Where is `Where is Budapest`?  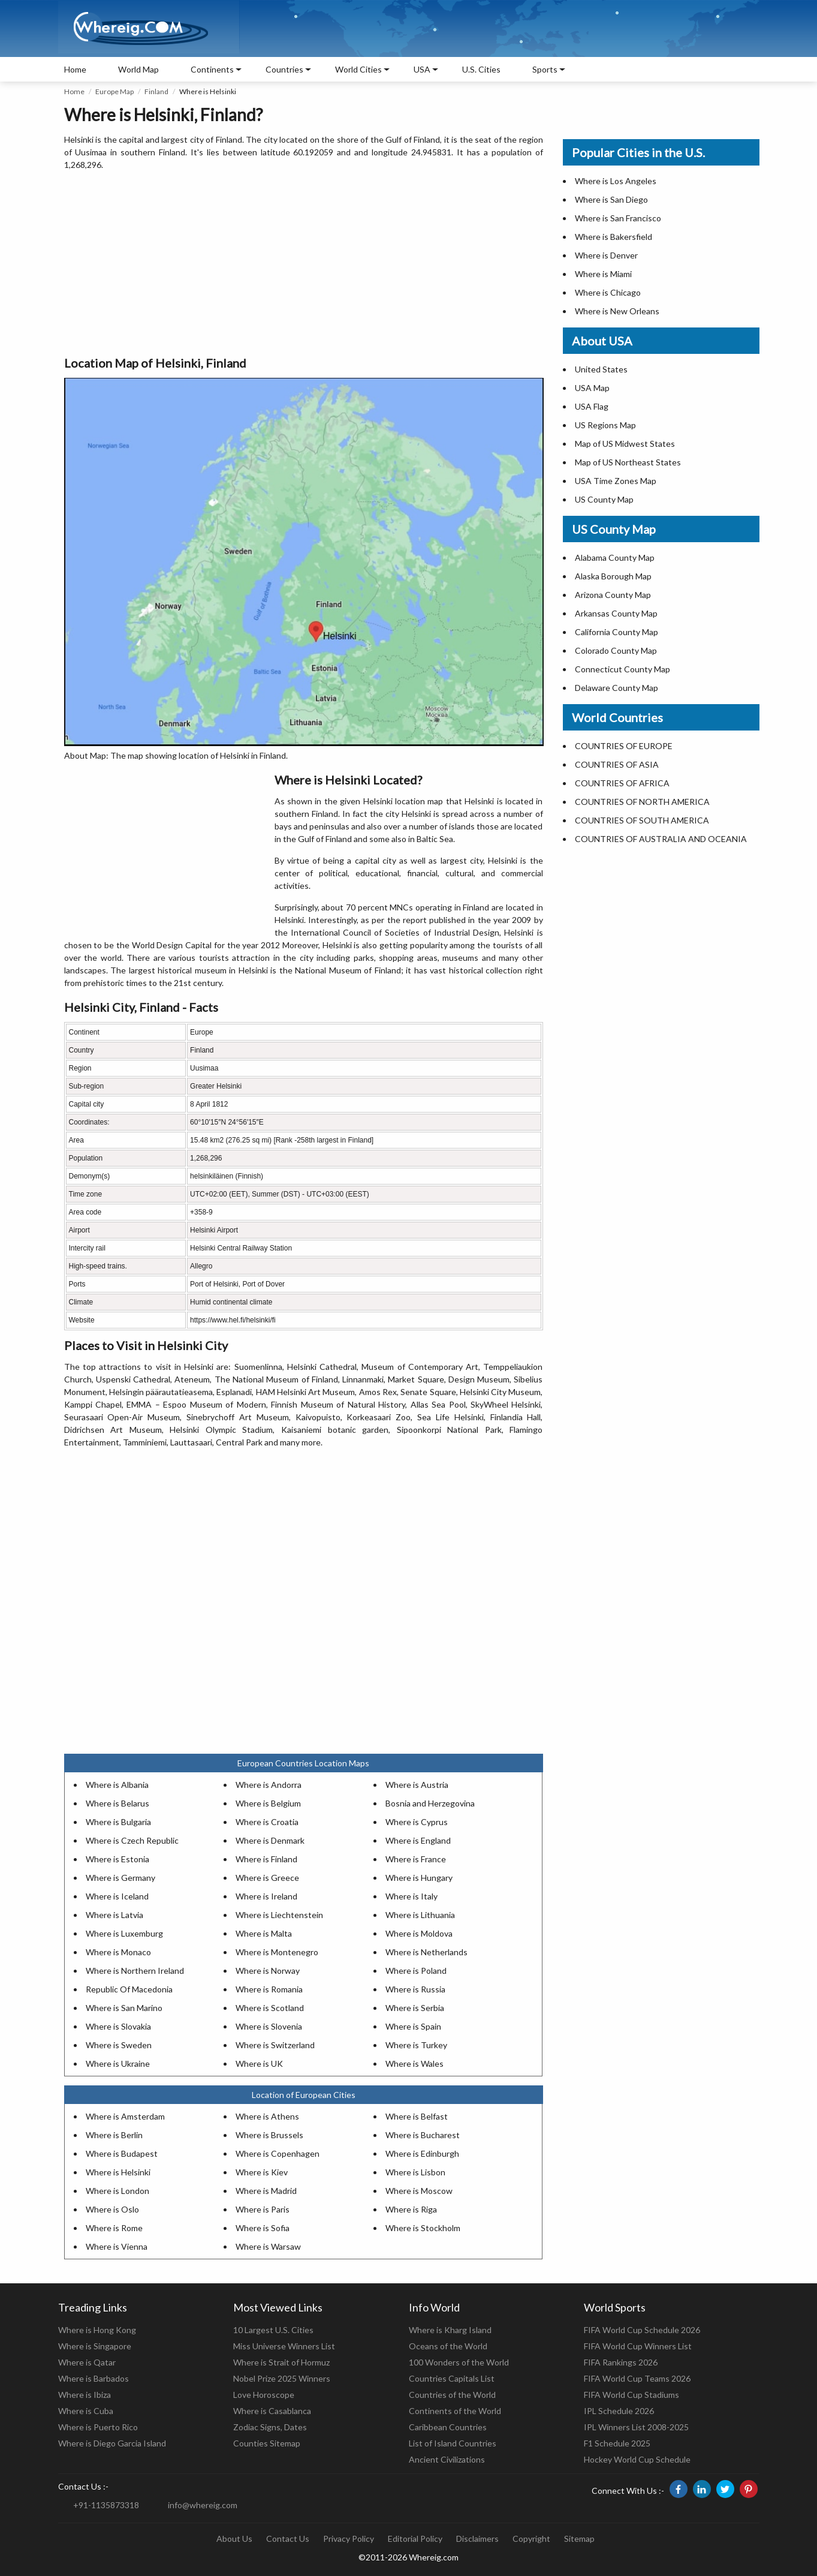 Where is Budapest is located at coordinates (122, 2153).